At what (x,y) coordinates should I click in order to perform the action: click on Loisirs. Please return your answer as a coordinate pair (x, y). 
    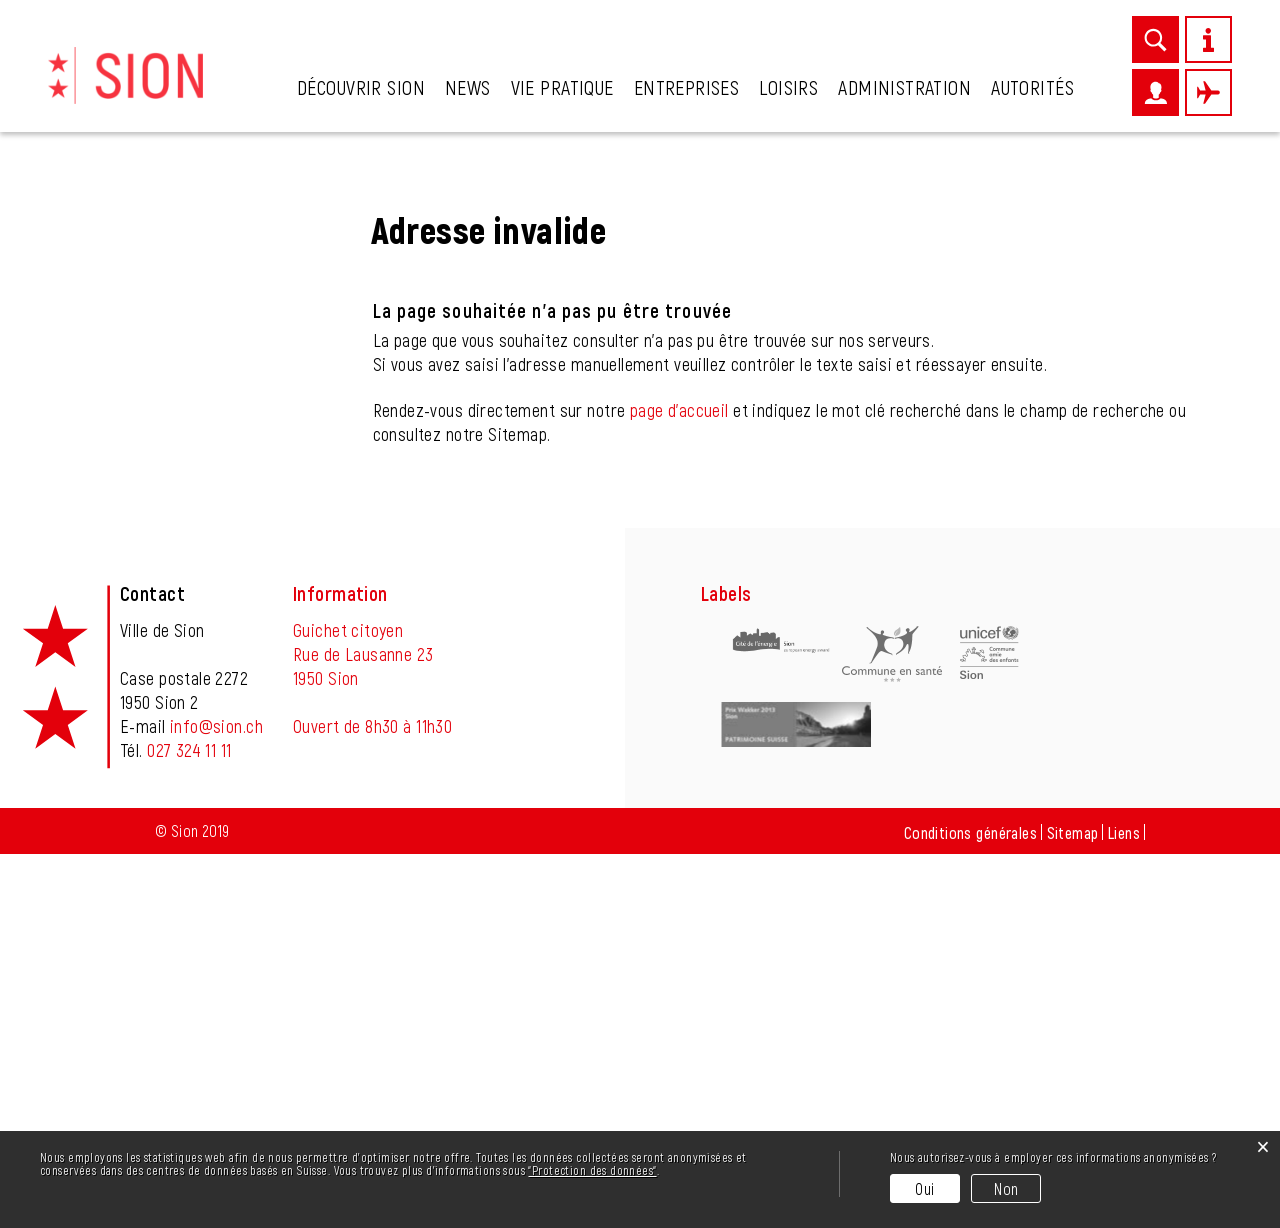
    Looking at the image, I should click on (788, 87).